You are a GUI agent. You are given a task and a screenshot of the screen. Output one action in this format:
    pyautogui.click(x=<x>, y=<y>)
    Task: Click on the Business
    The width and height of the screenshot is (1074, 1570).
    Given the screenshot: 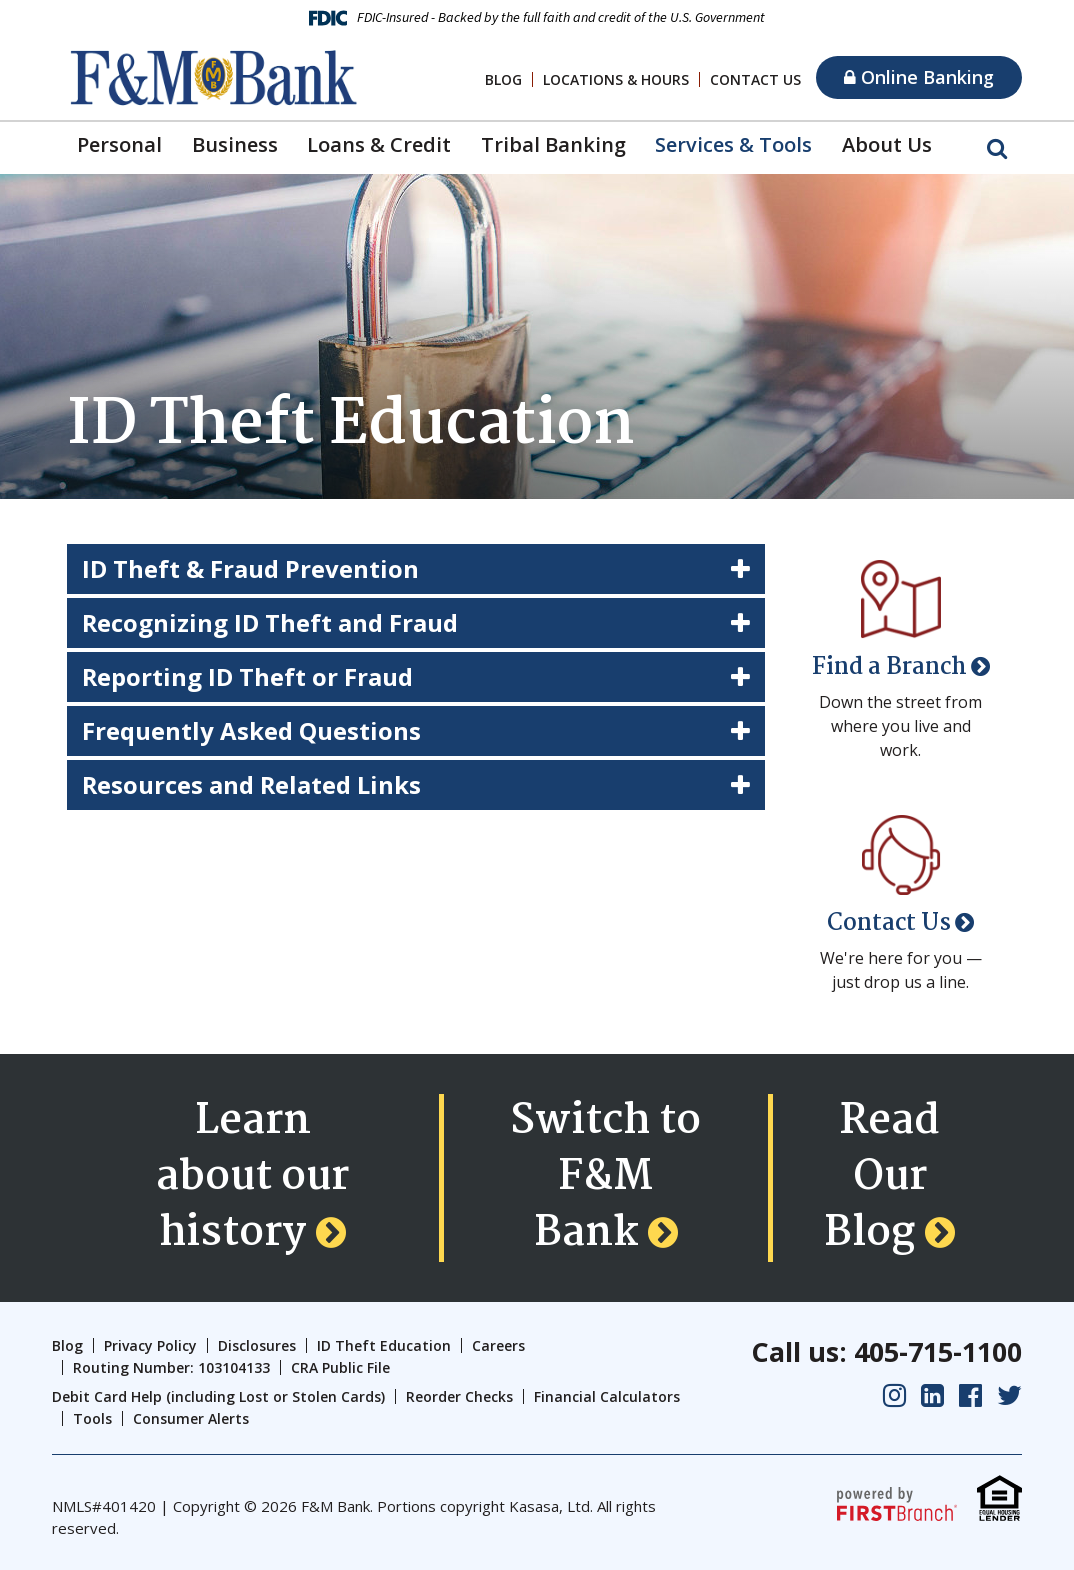 What is the action you would take?
    pyautogui.click(x=235, y=144)
    